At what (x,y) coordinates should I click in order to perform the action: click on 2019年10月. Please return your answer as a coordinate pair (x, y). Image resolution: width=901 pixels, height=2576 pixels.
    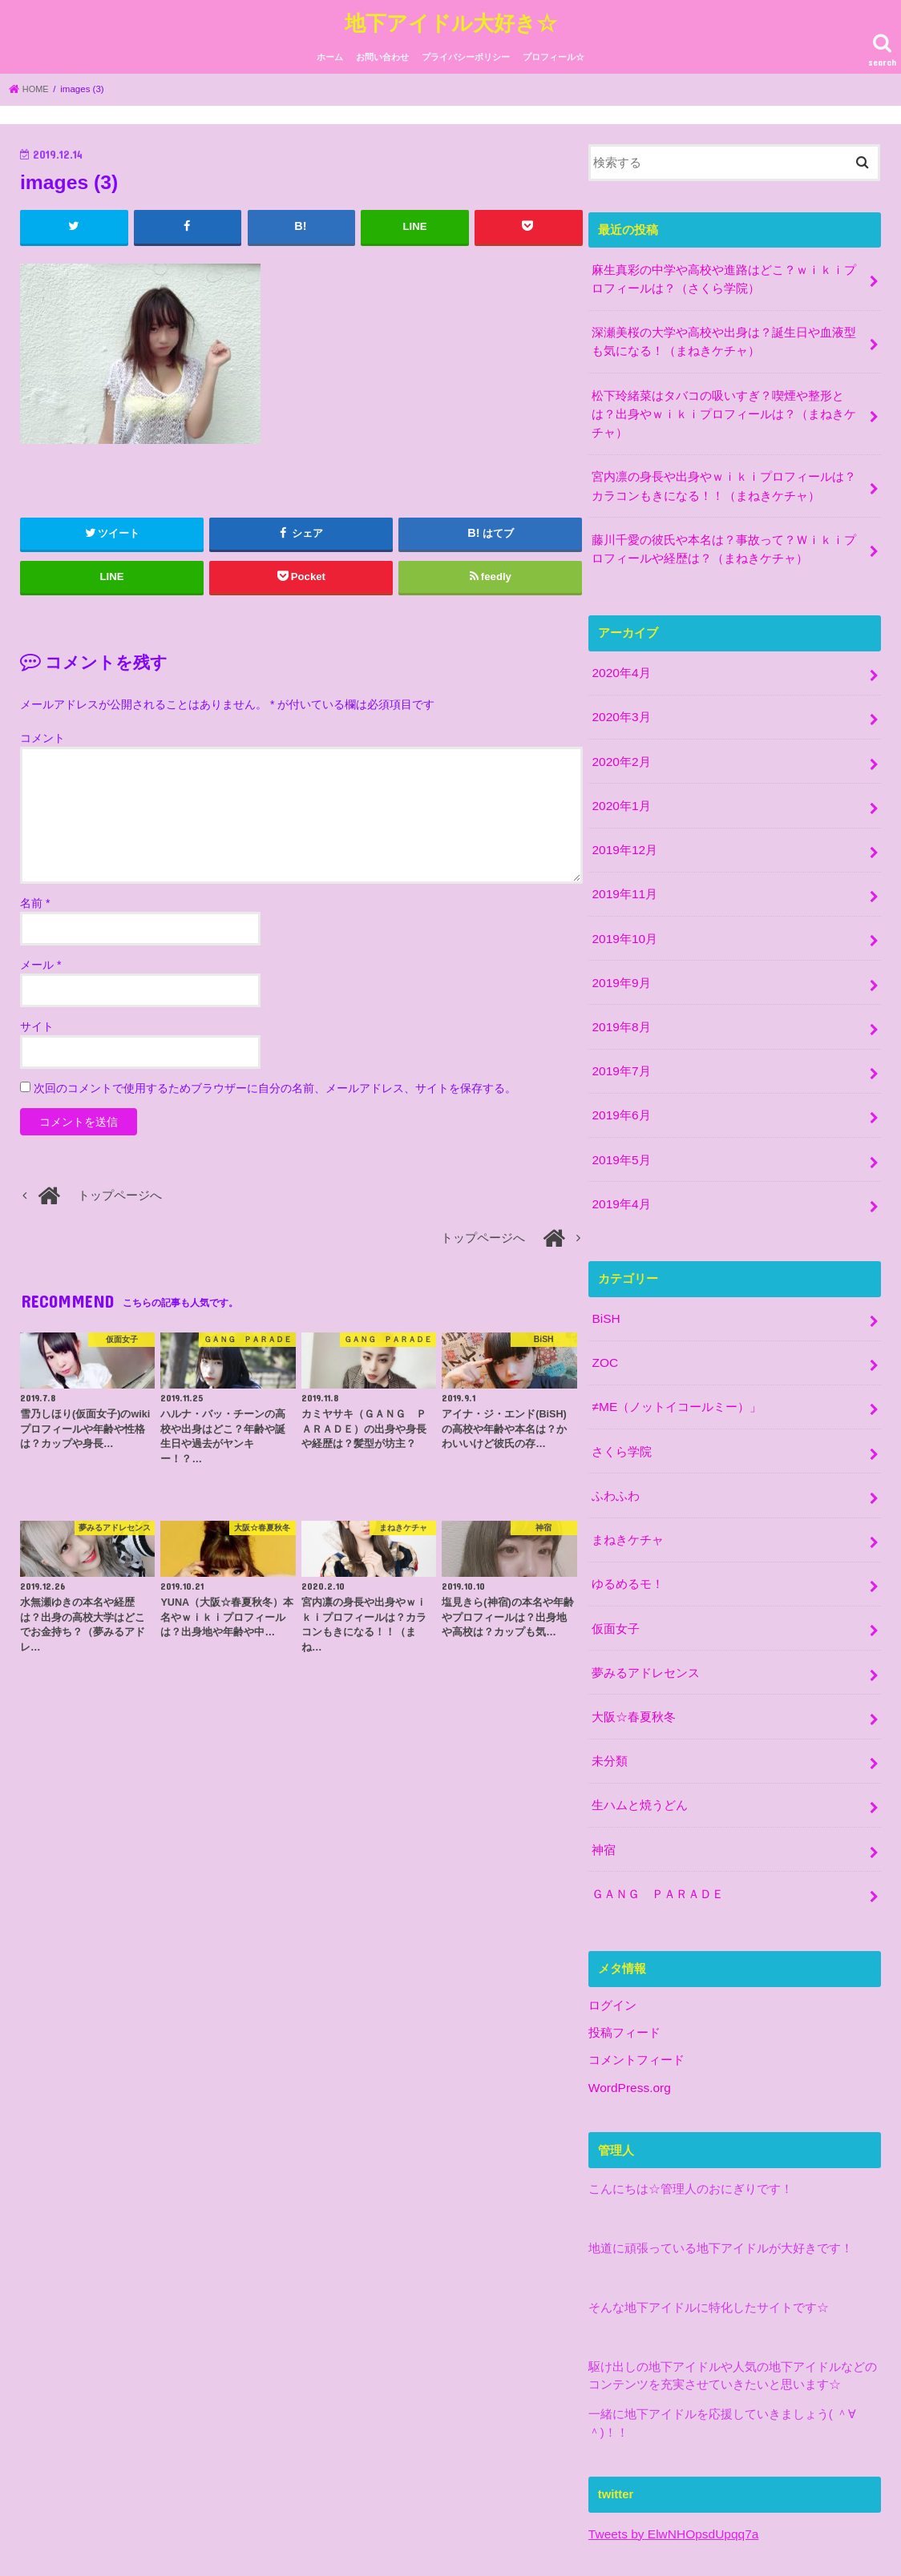
    Looking at the image, I should click on (623, 908).